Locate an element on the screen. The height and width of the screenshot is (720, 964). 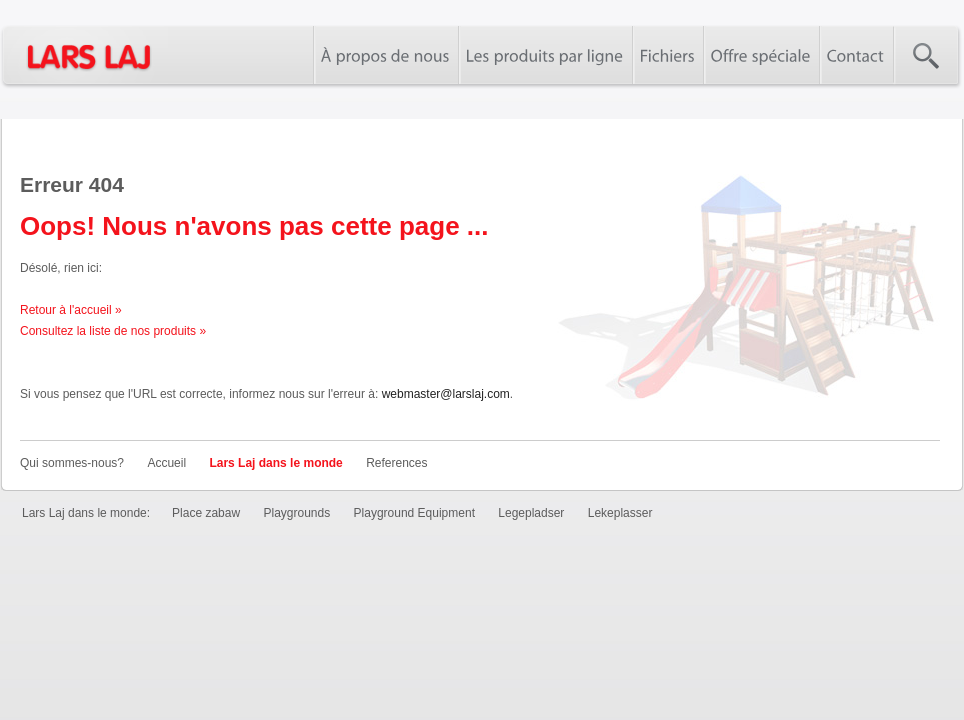
Qui sommes-nous? is located at coordinates (72, 463).